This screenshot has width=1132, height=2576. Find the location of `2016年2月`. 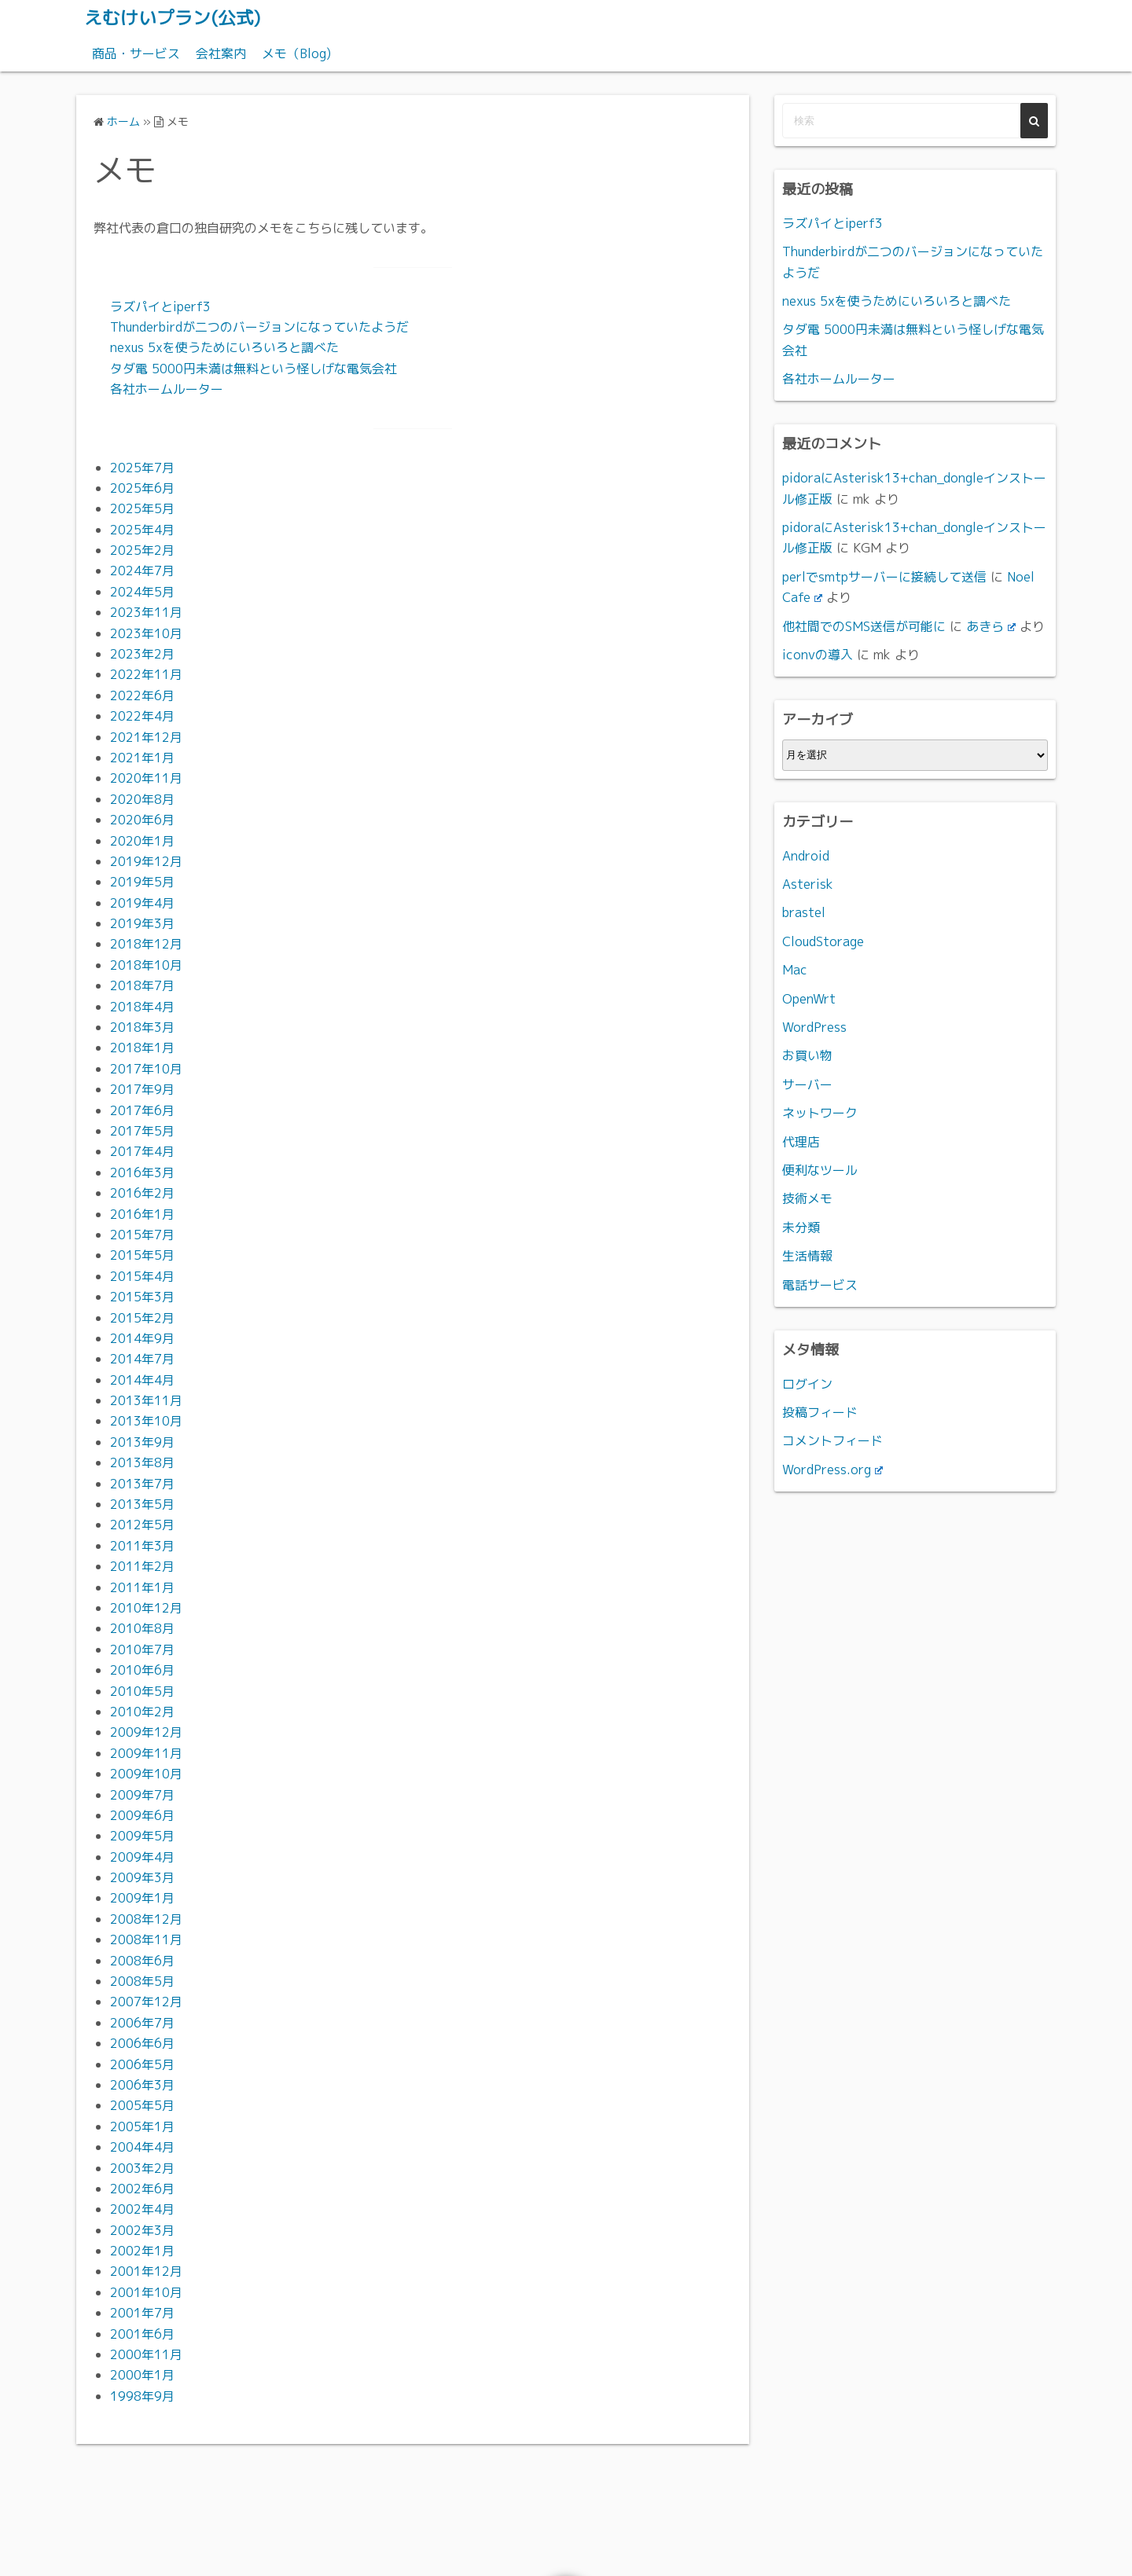

2016年2月 is located at coordinates (142, 1193).